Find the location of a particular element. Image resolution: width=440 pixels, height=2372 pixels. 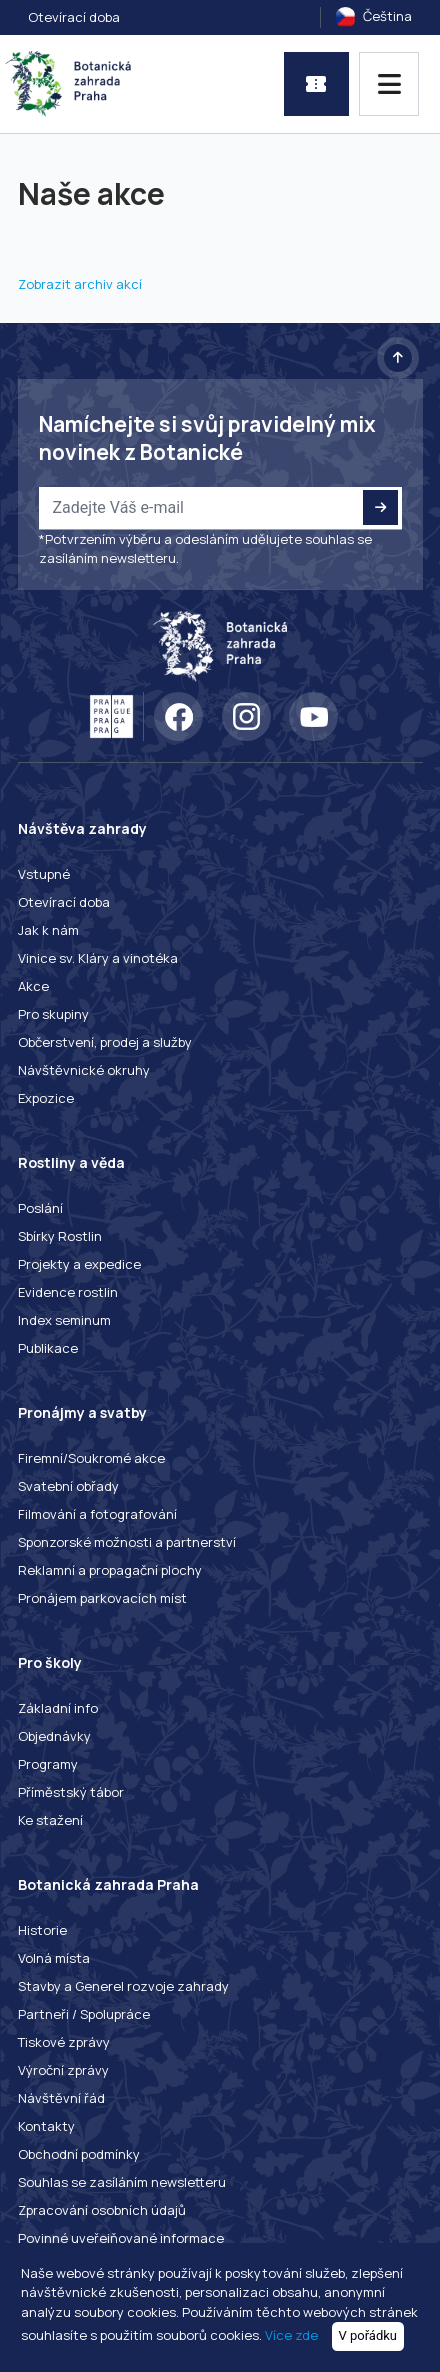

Souhlas se zasíláním newsletteru is located at coordinates (122, 2182).